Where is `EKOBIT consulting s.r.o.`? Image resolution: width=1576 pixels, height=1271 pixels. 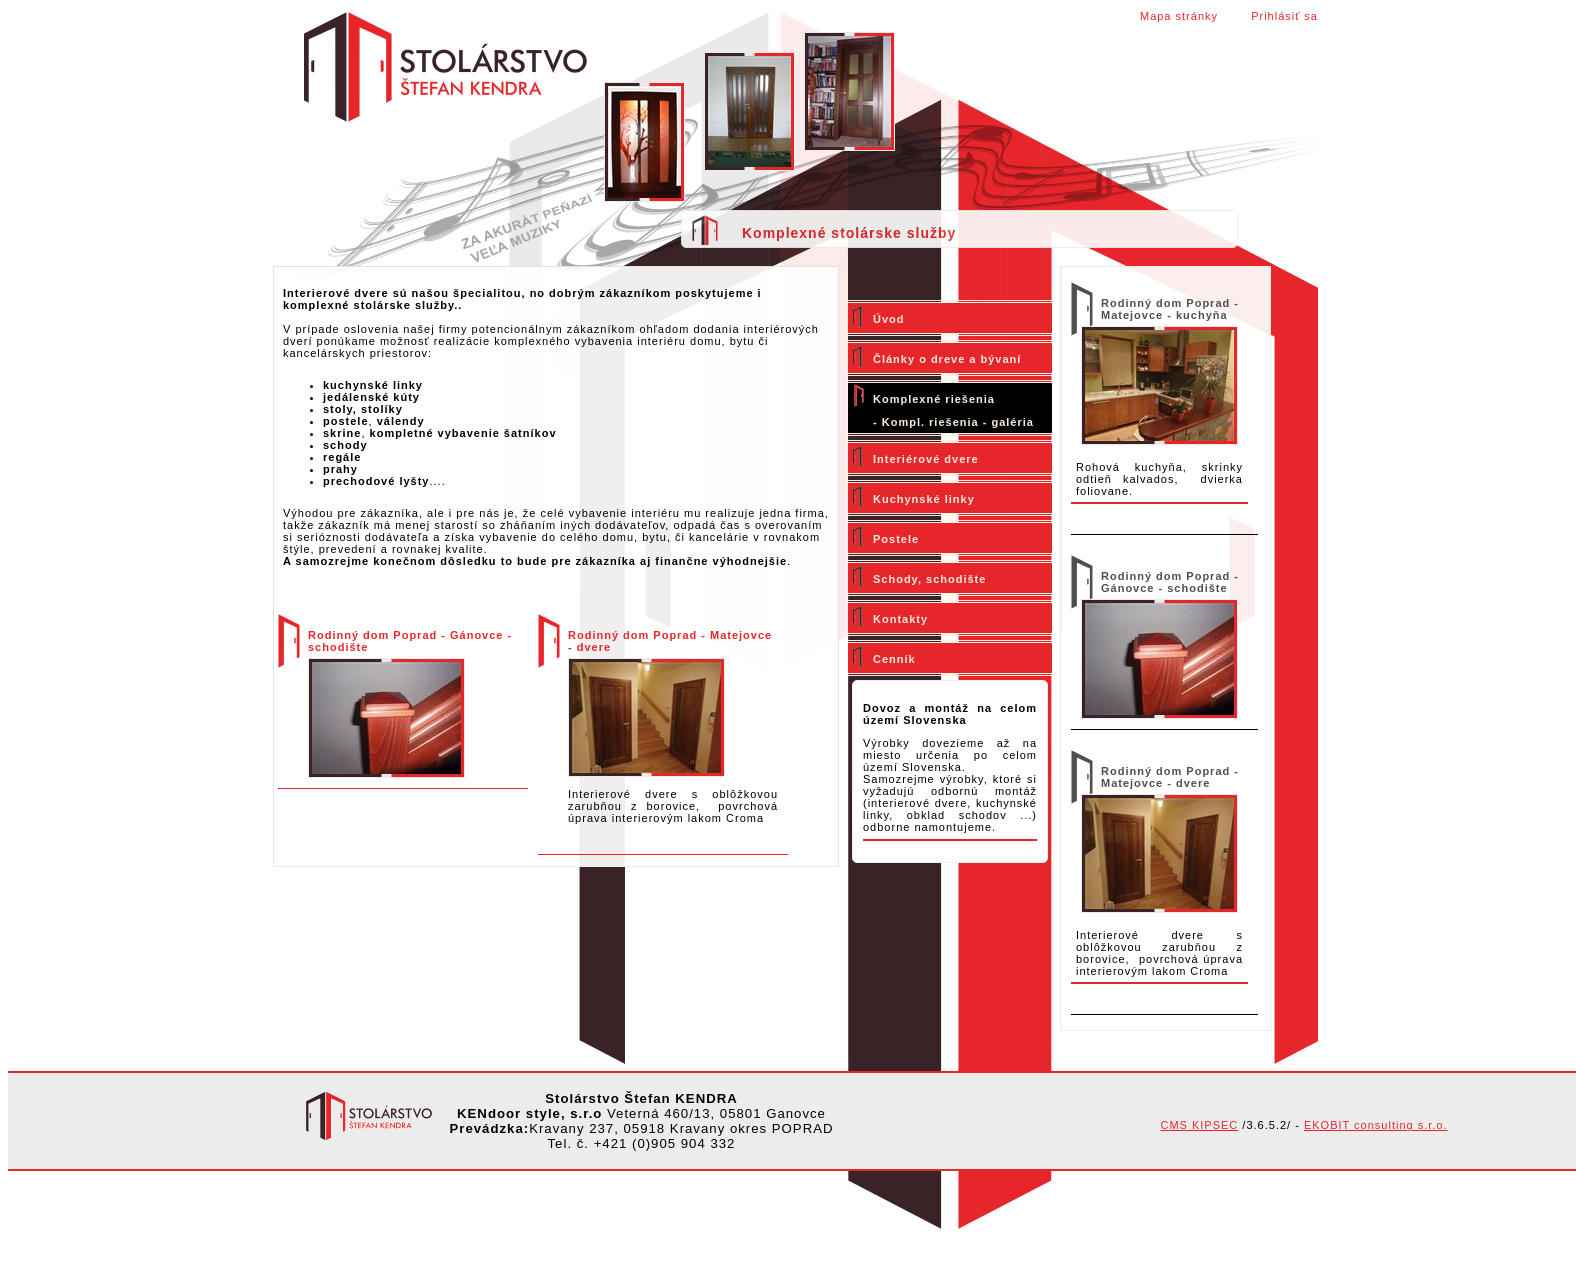 EKOBIT consulting s.r.o. is located at coordinates (1376, 1125).